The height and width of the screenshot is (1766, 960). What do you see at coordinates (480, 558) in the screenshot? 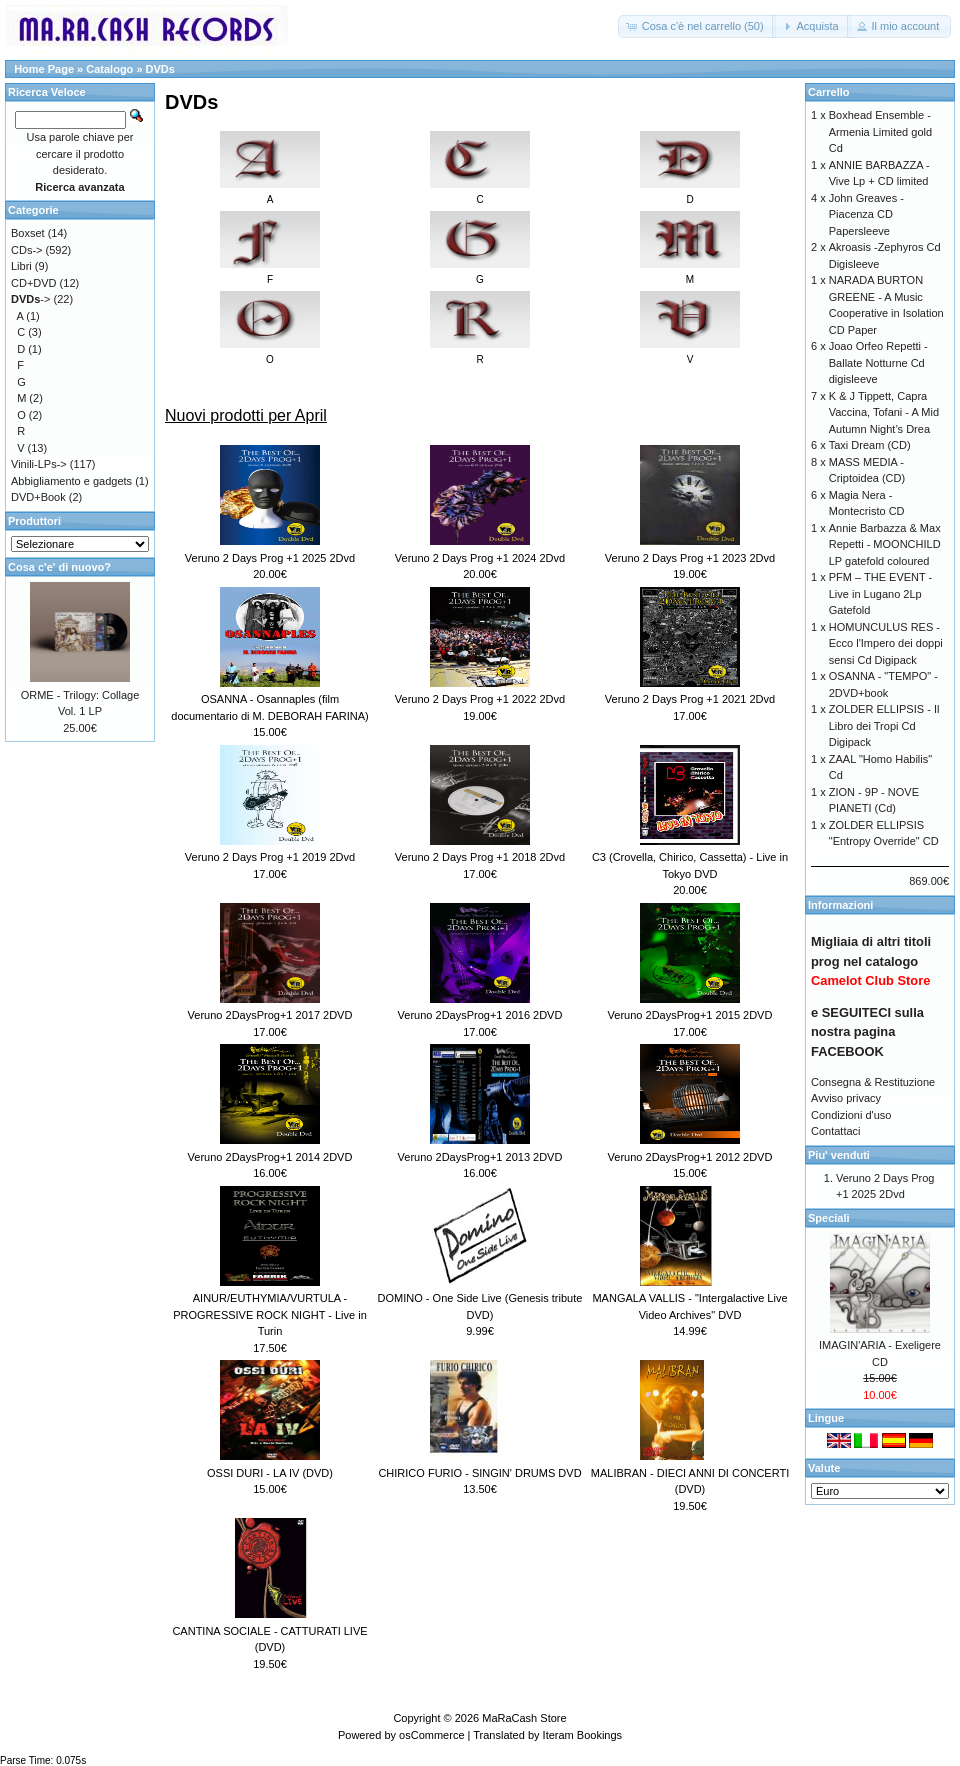
I see `Veruno 2 Days Prog +1 2024 2Dvd` at bounding box center [480, 558].